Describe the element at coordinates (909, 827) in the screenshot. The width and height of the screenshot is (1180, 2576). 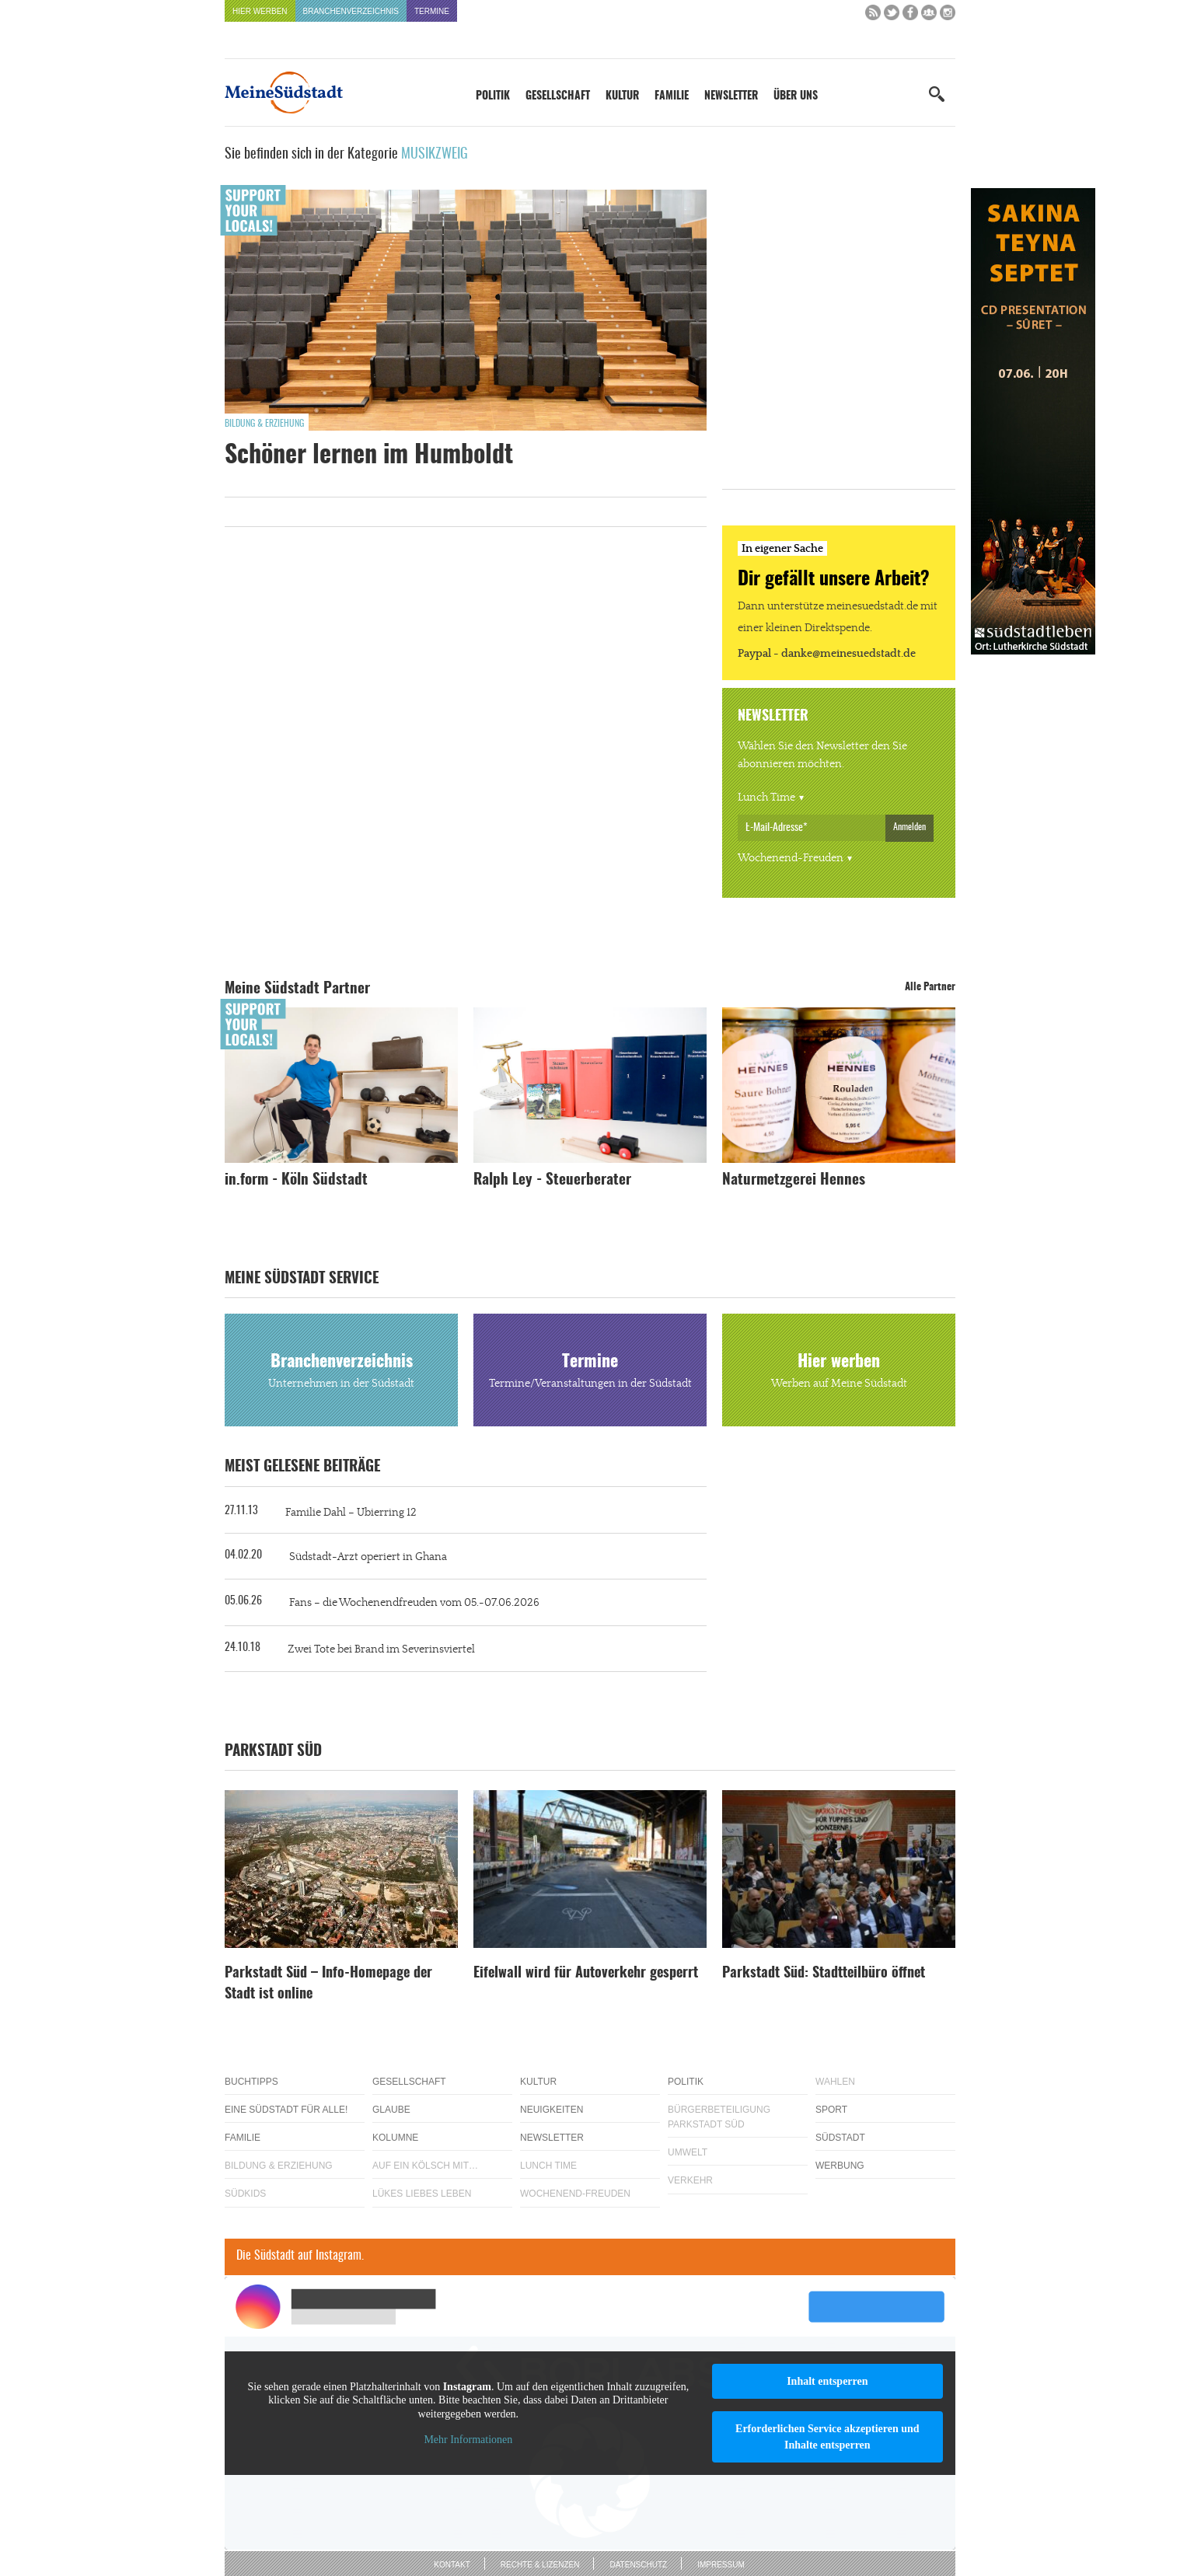
I see `Anmelden` at that location.